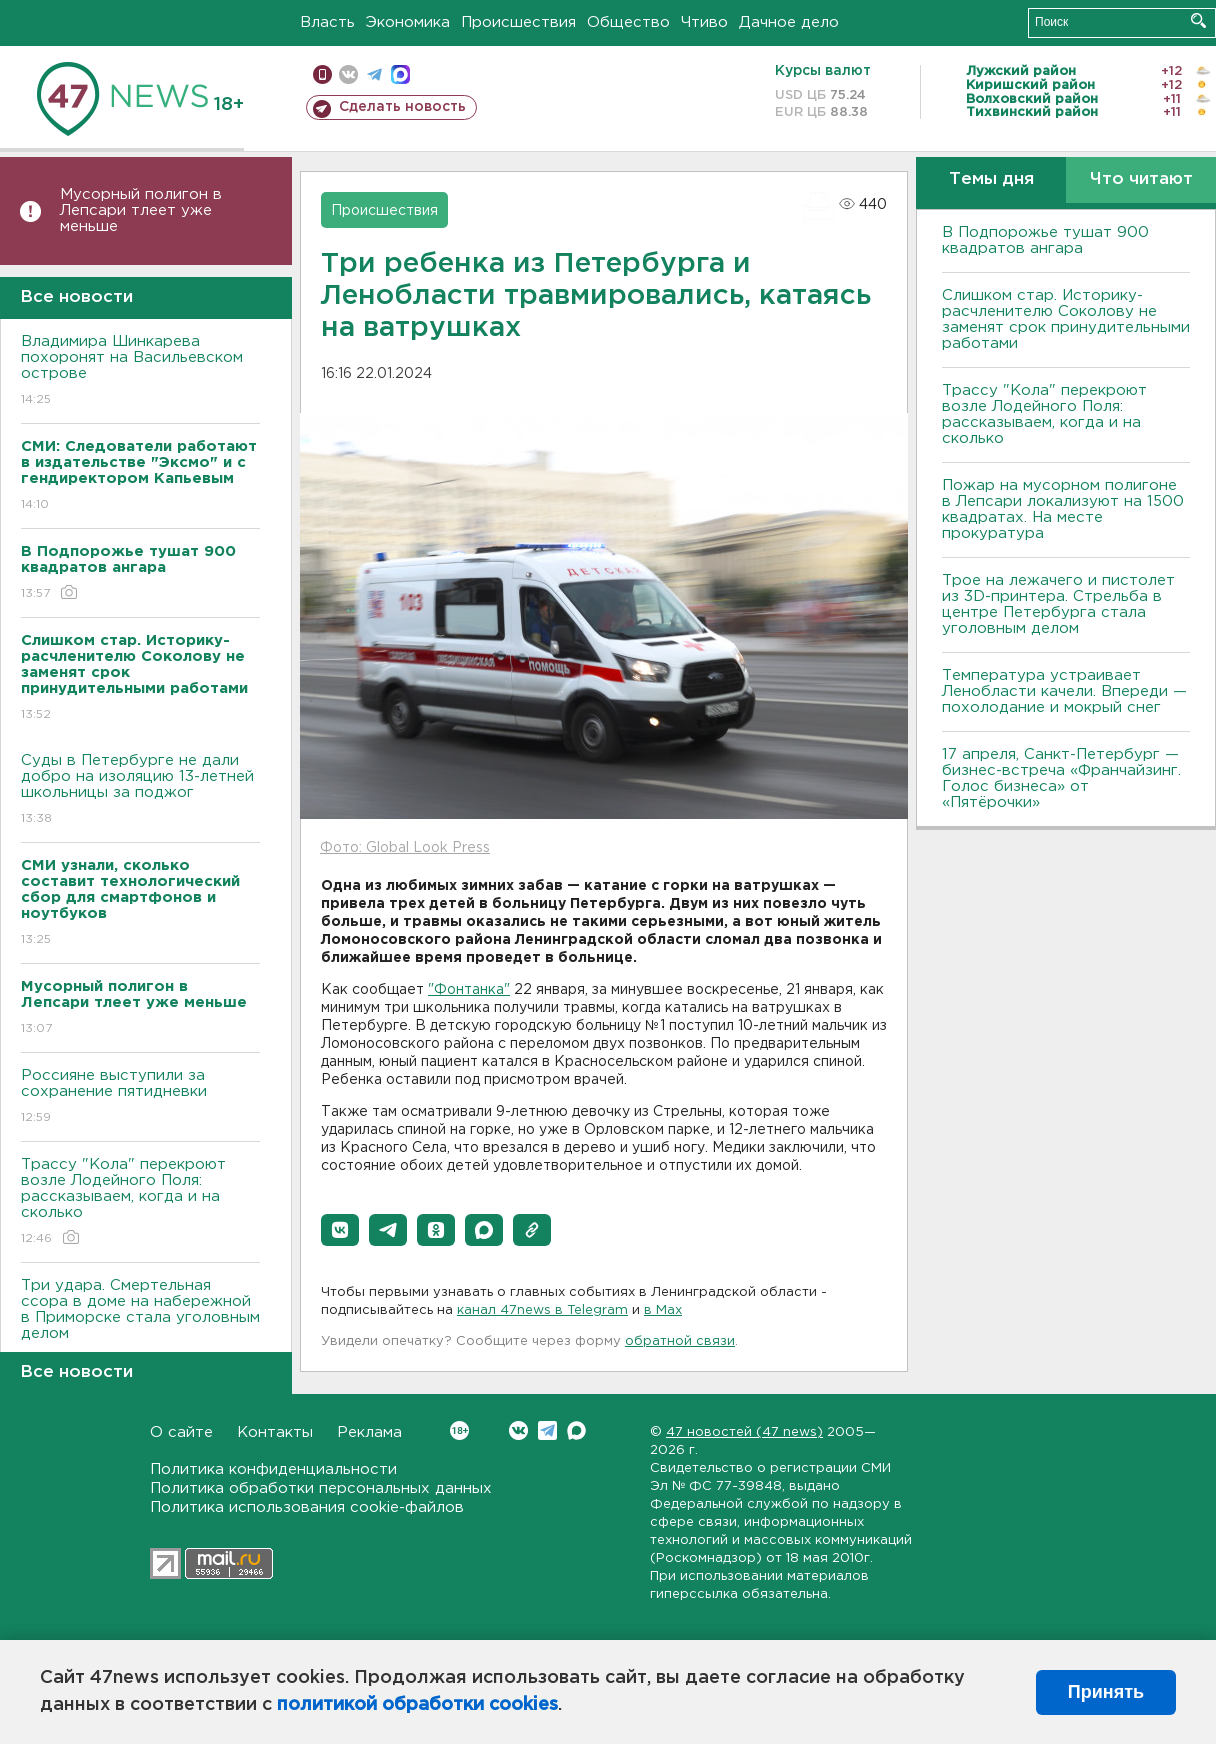  What do you see at coordinates (628, 22) in the screenshot?
I see `Общество` at bounding box center [628, 22].